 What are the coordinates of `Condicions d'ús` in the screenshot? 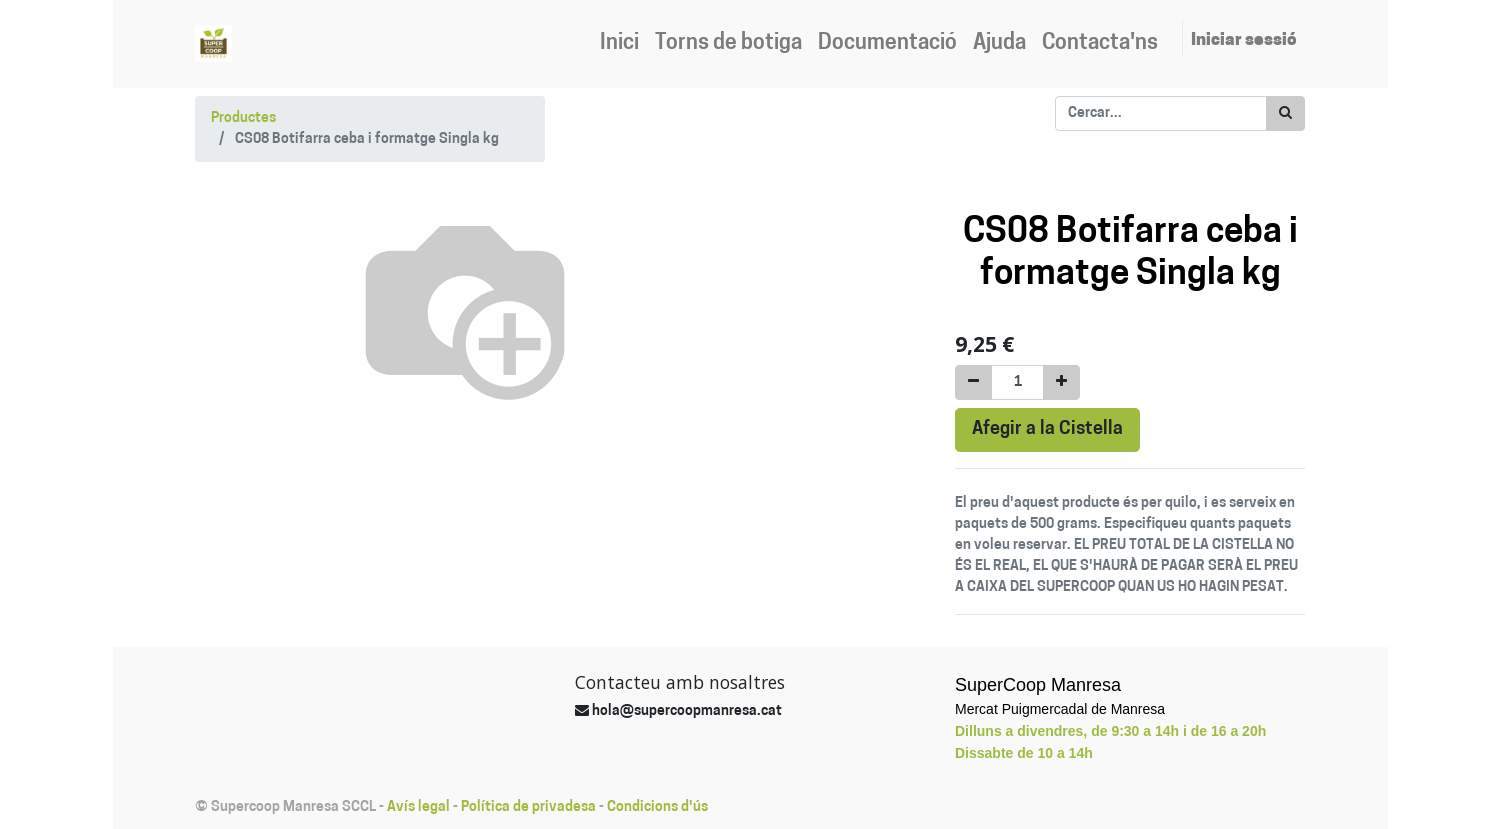 It's located at (657, 807).